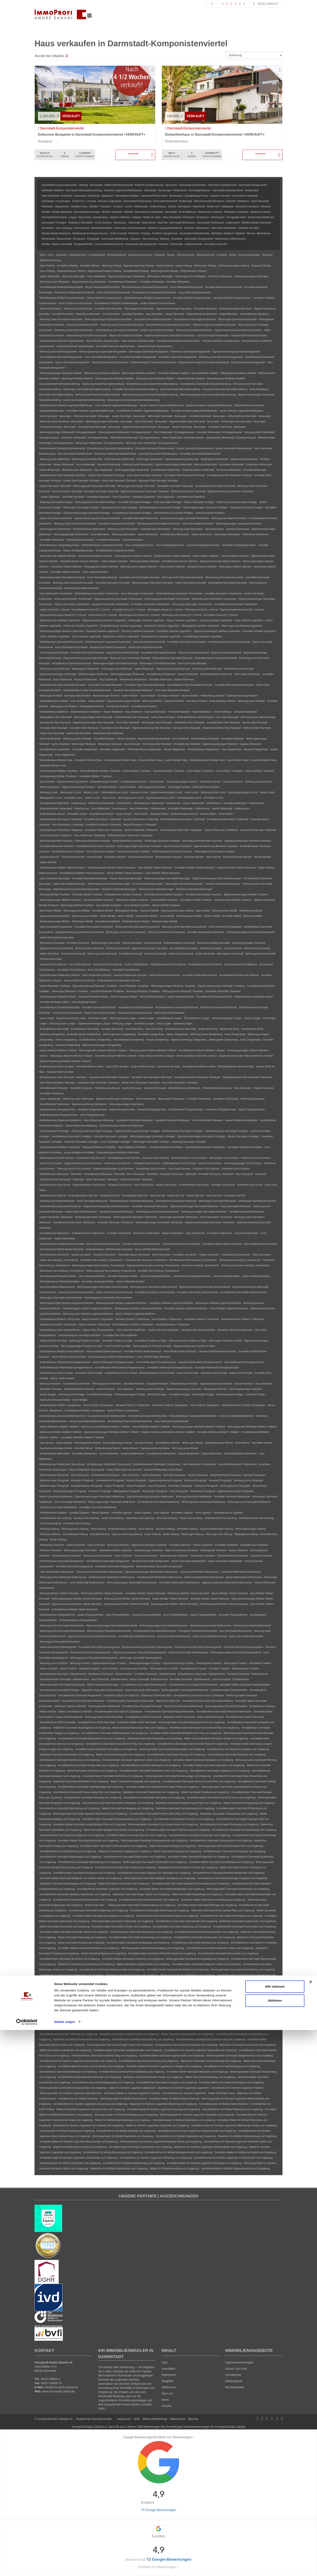 The height and width of the screenshot is (2576, 317). I want to click on Immobilienkauf Darmstadt / Wixhausen, so click(74, 1222).